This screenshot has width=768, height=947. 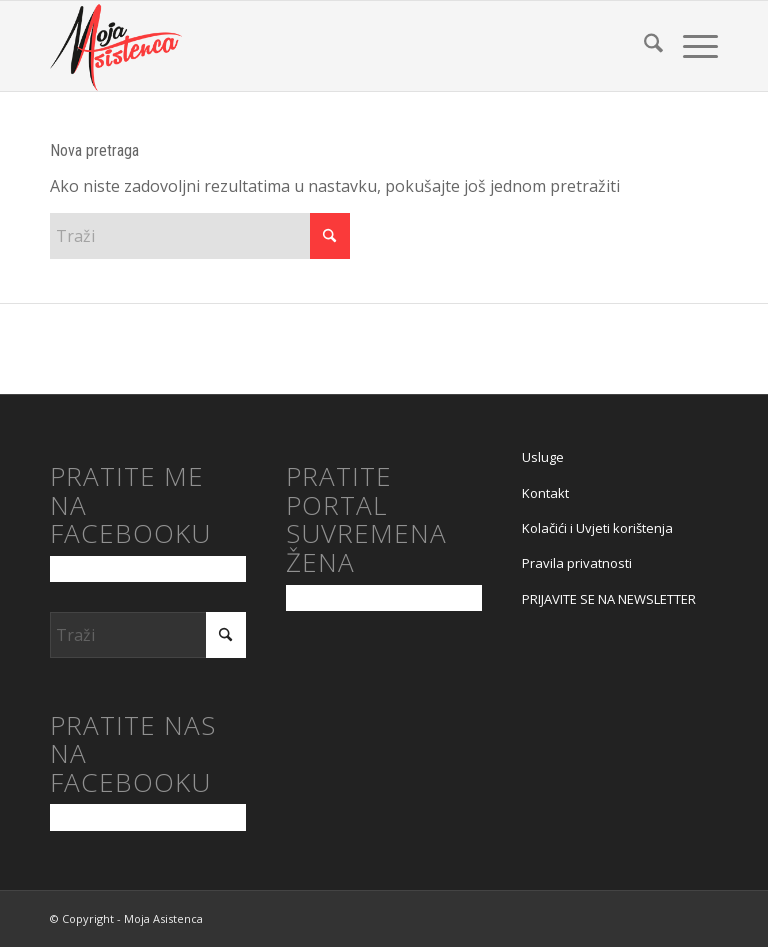 What do you see at coordinates (116, 46) in the screenshot?
I see `[moja asistenca logo]` at bounding box center [116, 46].